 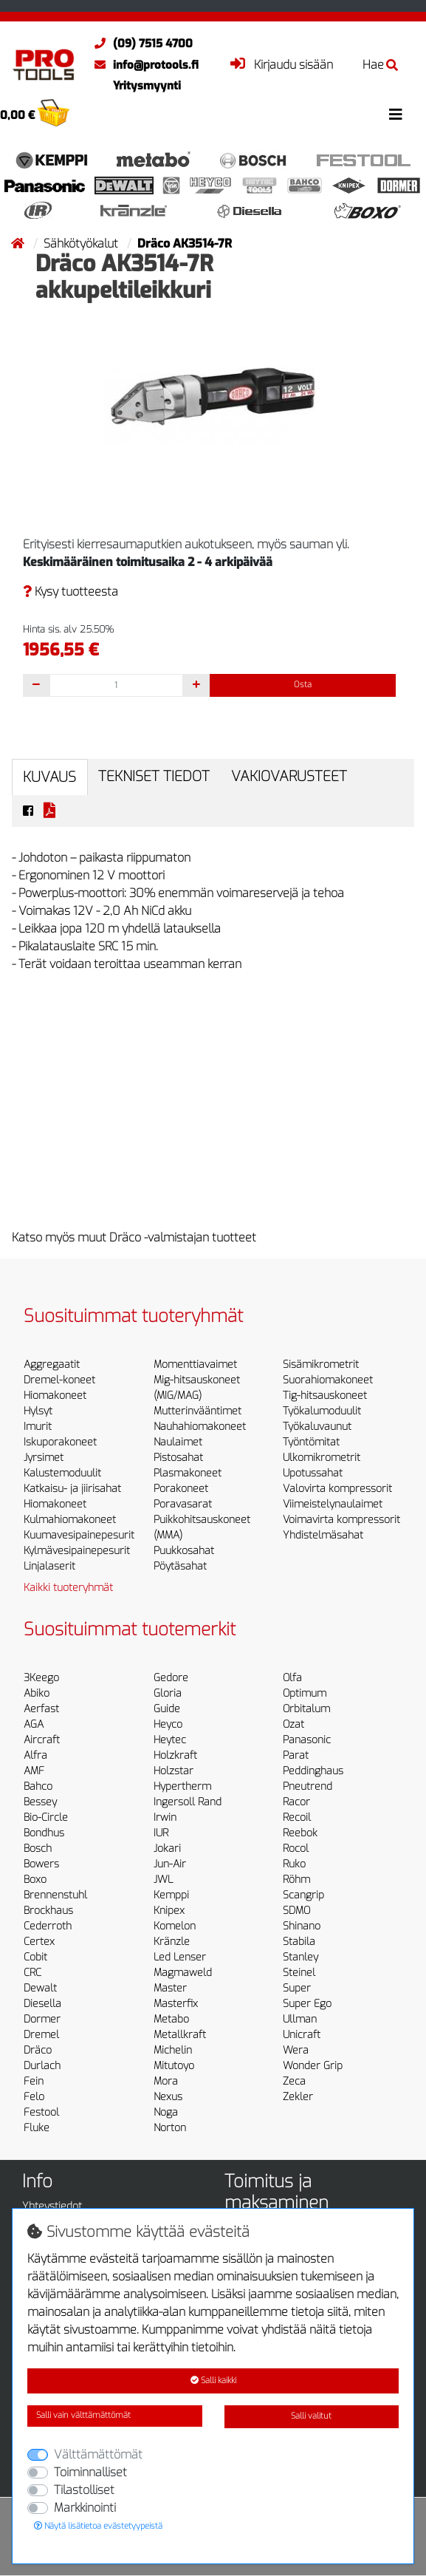 What do you see at coordinates (180, 2035) in the screenshot?
I see `Metallkraft` at bounding box center [180, 2035].